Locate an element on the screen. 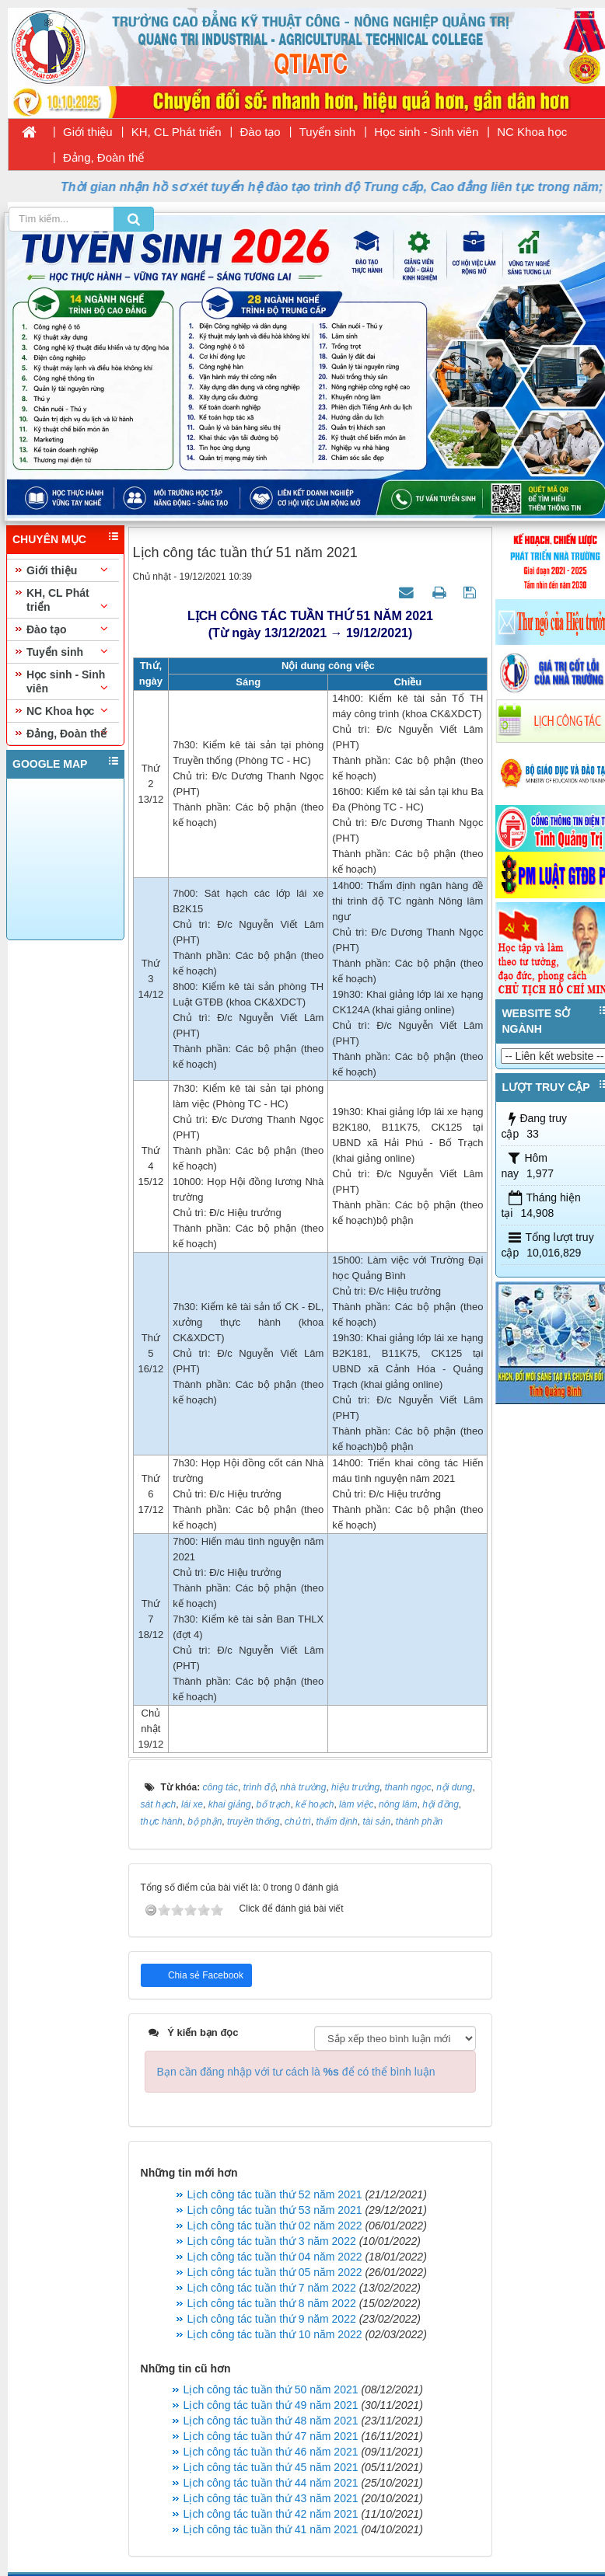  Học sinh - Sinh viên is located at coordinates (426, 131).